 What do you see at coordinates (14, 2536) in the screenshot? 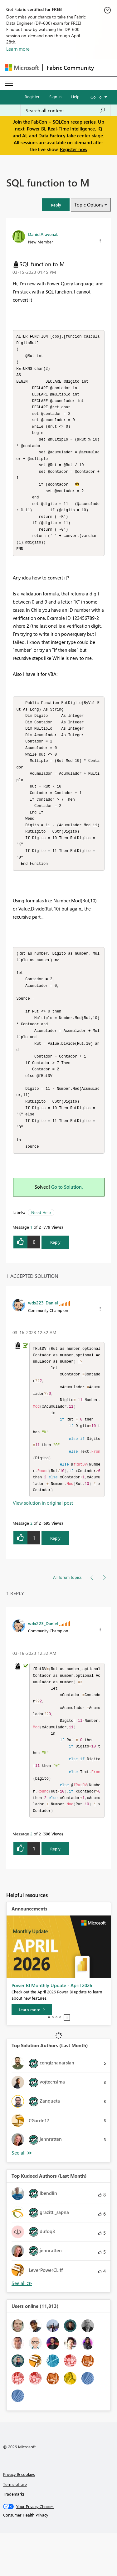
I see `Trademarks` at bounding box center [14, 2536].